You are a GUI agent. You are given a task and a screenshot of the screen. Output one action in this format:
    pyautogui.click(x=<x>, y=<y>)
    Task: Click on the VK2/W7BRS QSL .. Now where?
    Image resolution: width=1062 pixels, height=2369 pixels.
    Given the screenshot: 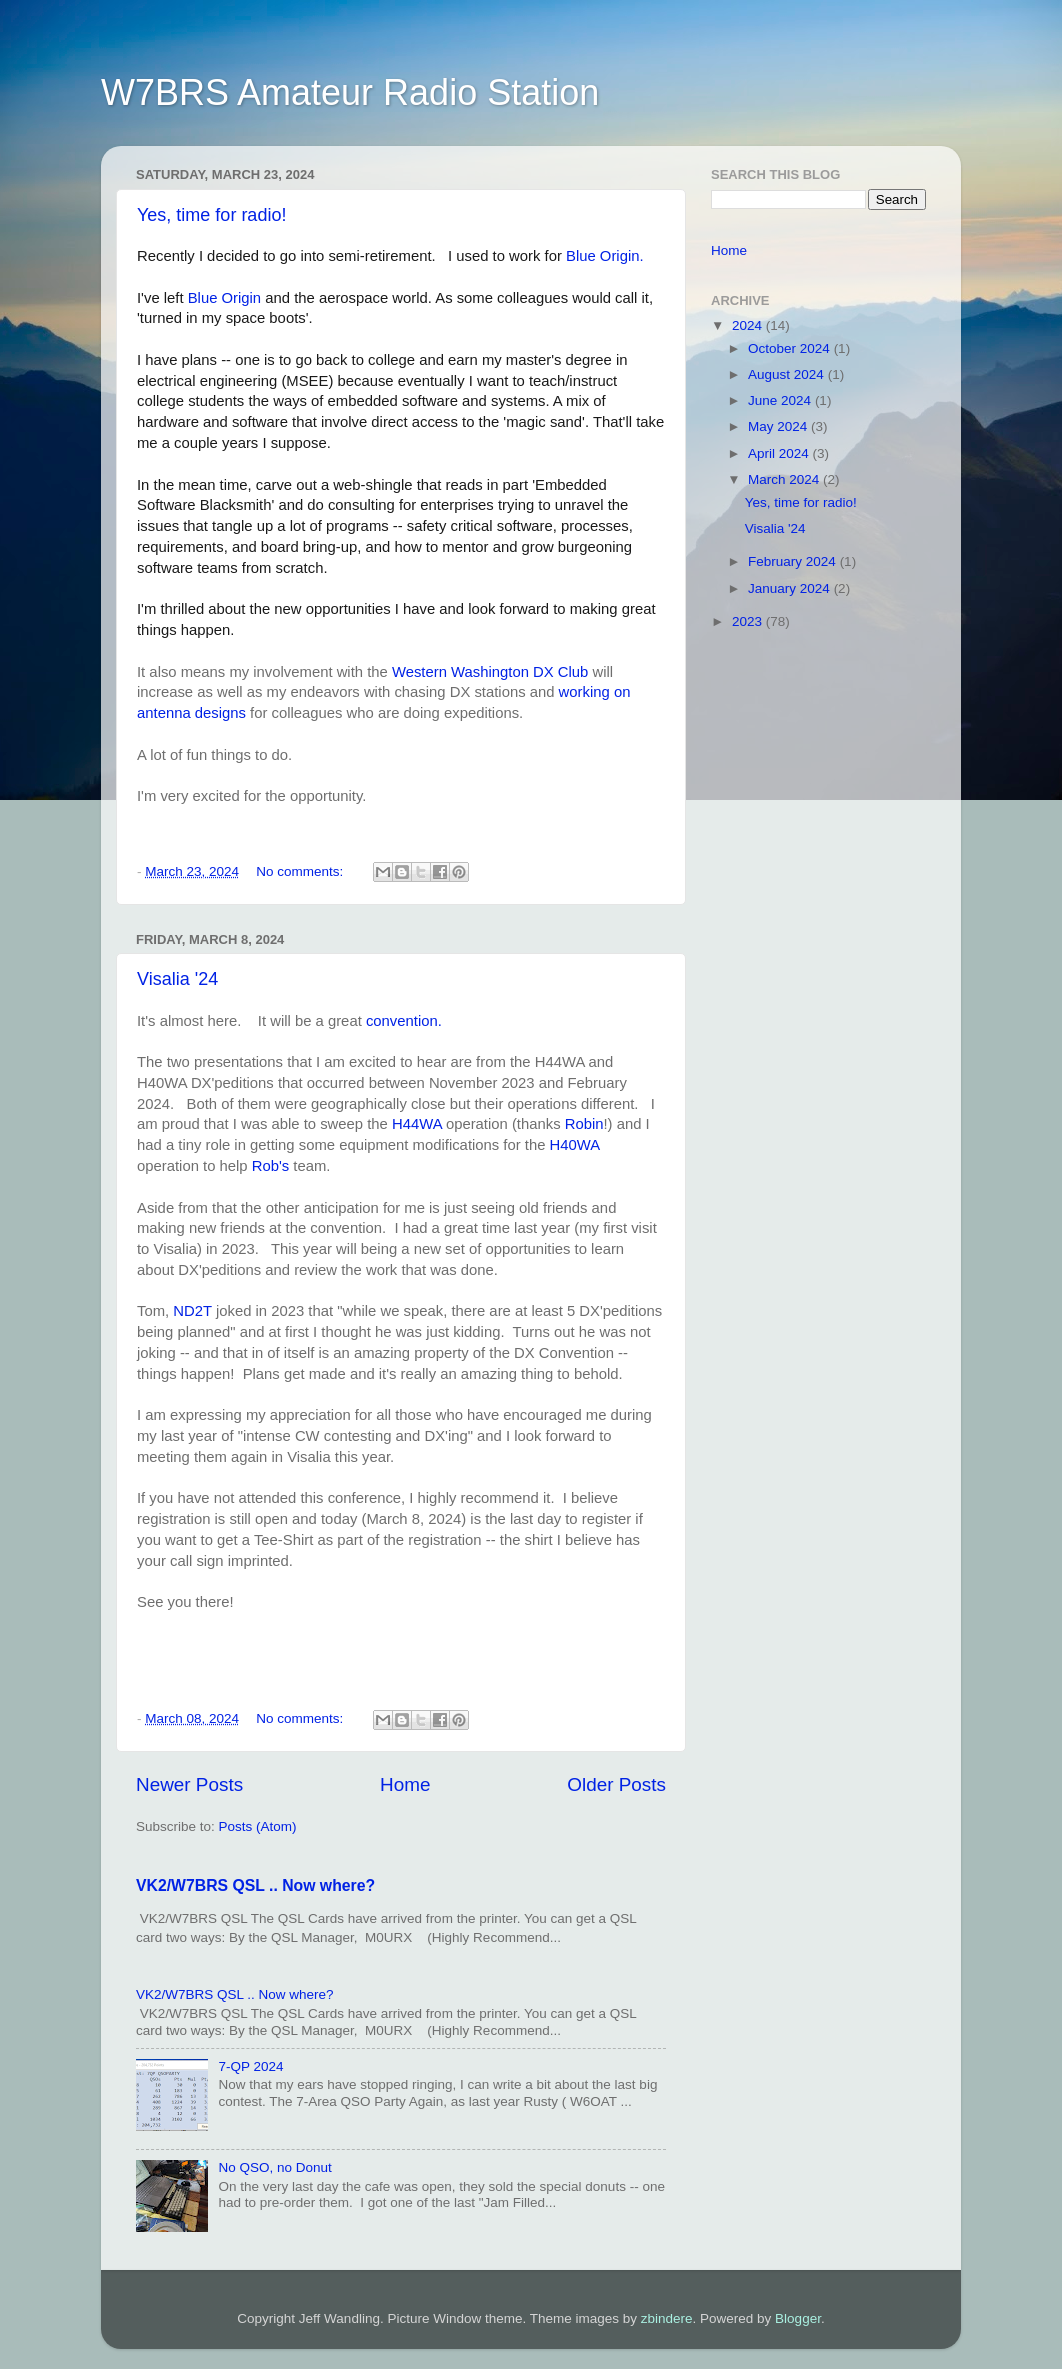 What is the action you would take?
    pyautogui.click(x=255, y=1885)
    